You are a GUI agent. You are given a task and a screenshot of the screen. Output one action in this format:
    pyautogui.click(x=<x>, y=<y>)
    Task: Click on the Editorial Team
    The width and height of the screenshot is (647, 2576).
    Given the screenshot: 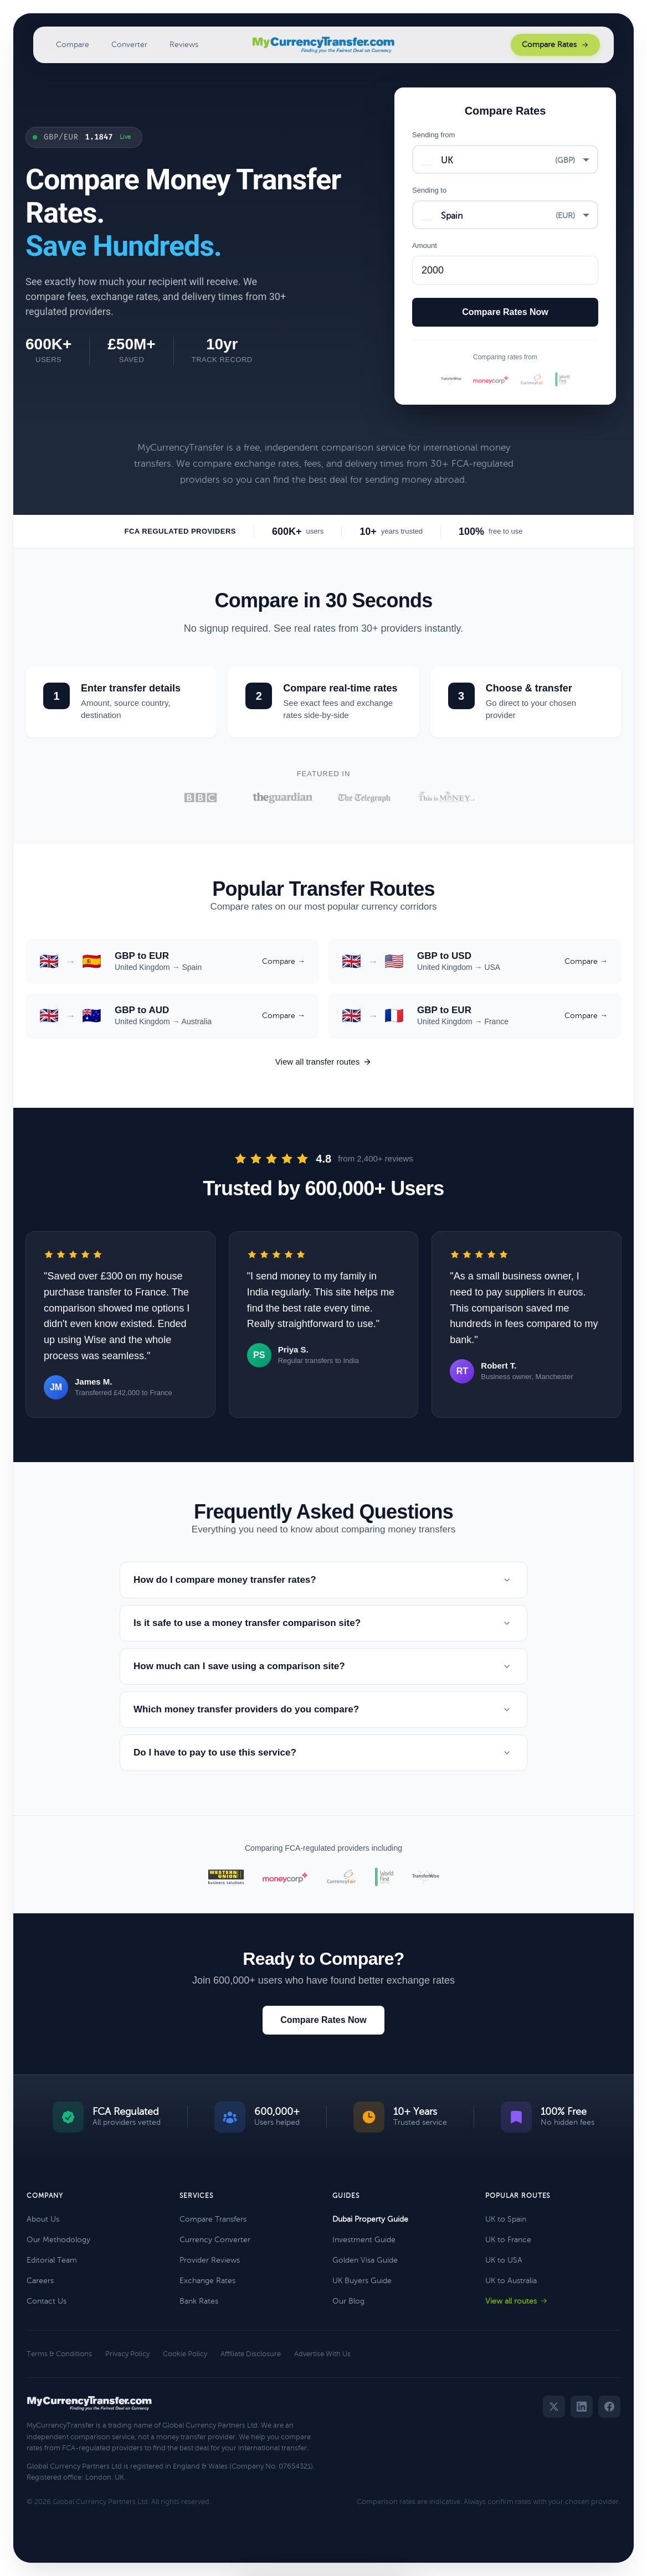 What is the action you would take?
    pyautogui.click(x=52, y=2260)
    